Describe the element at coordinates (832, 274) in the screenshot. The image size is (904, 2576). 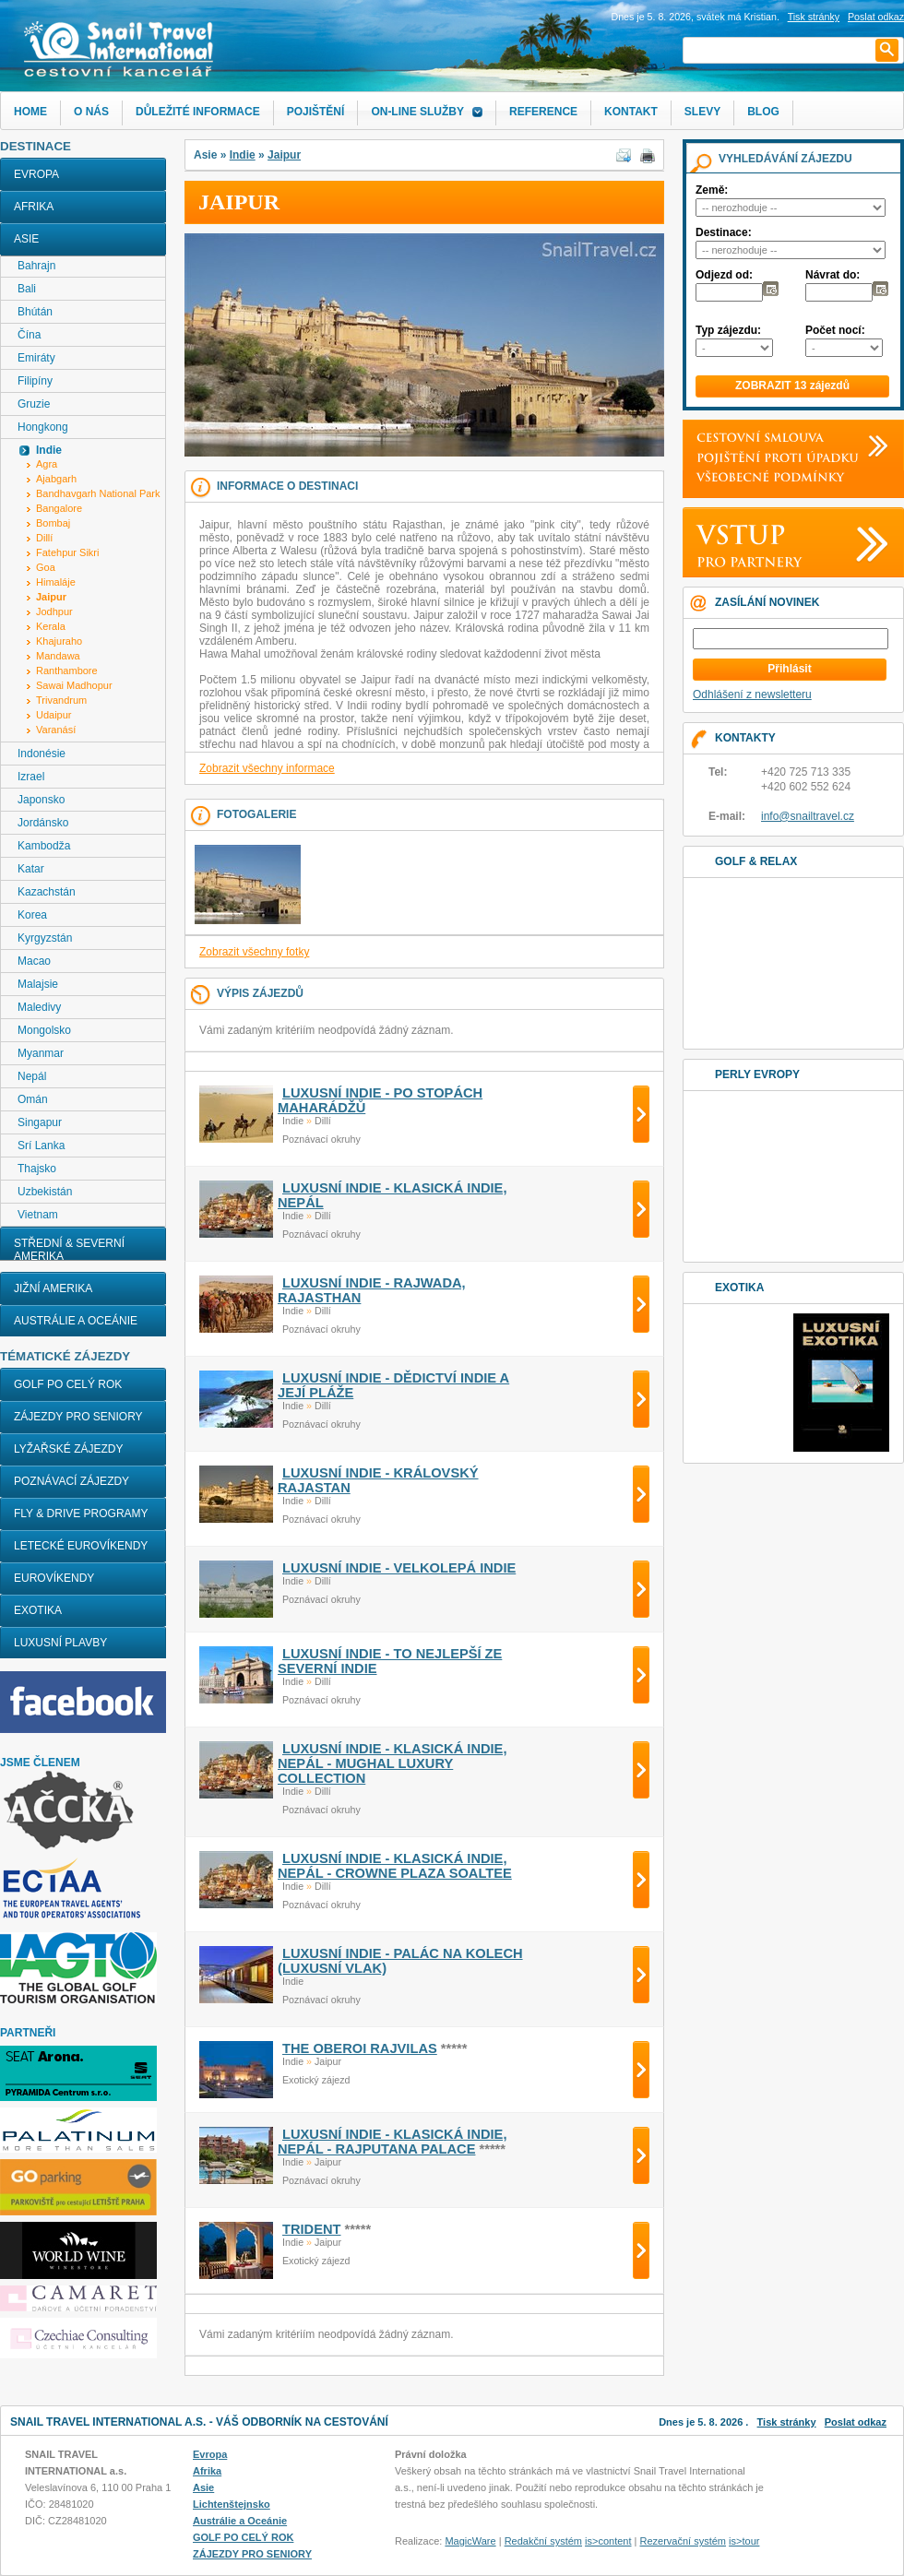
I see `Návrat do:` at that location.